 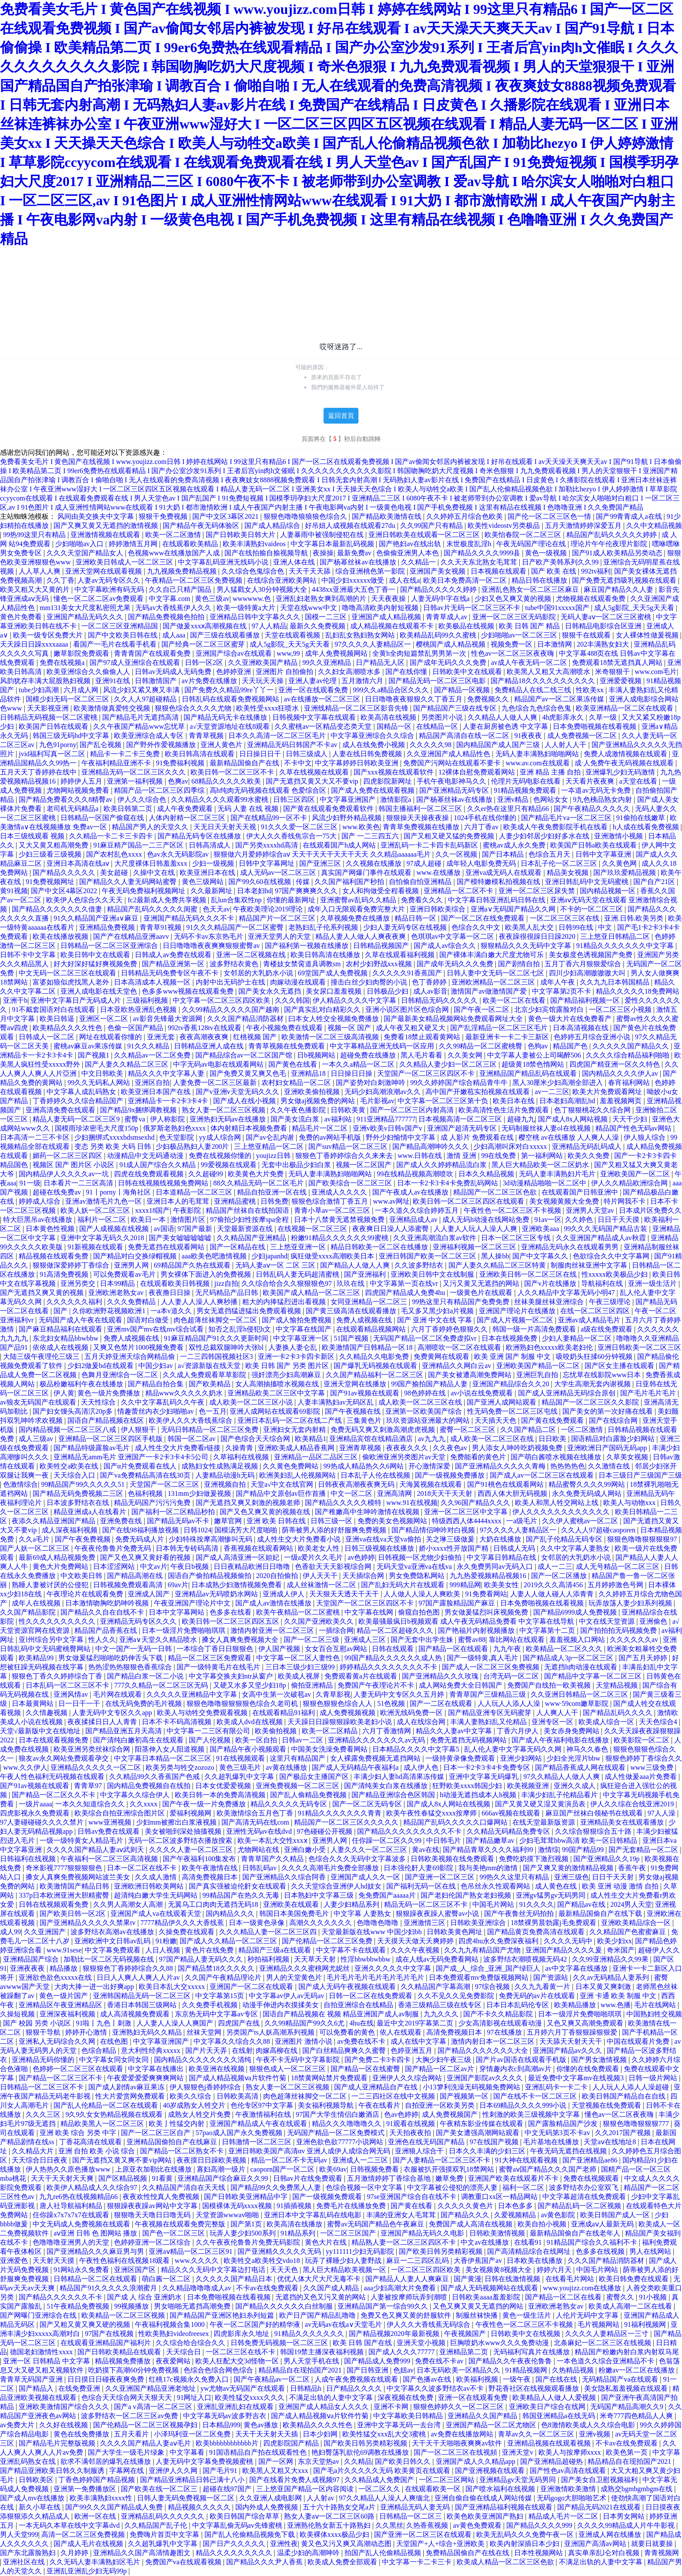 I want to click on 中文字幕欧美日韩精品, so click(x=409, y=2415).